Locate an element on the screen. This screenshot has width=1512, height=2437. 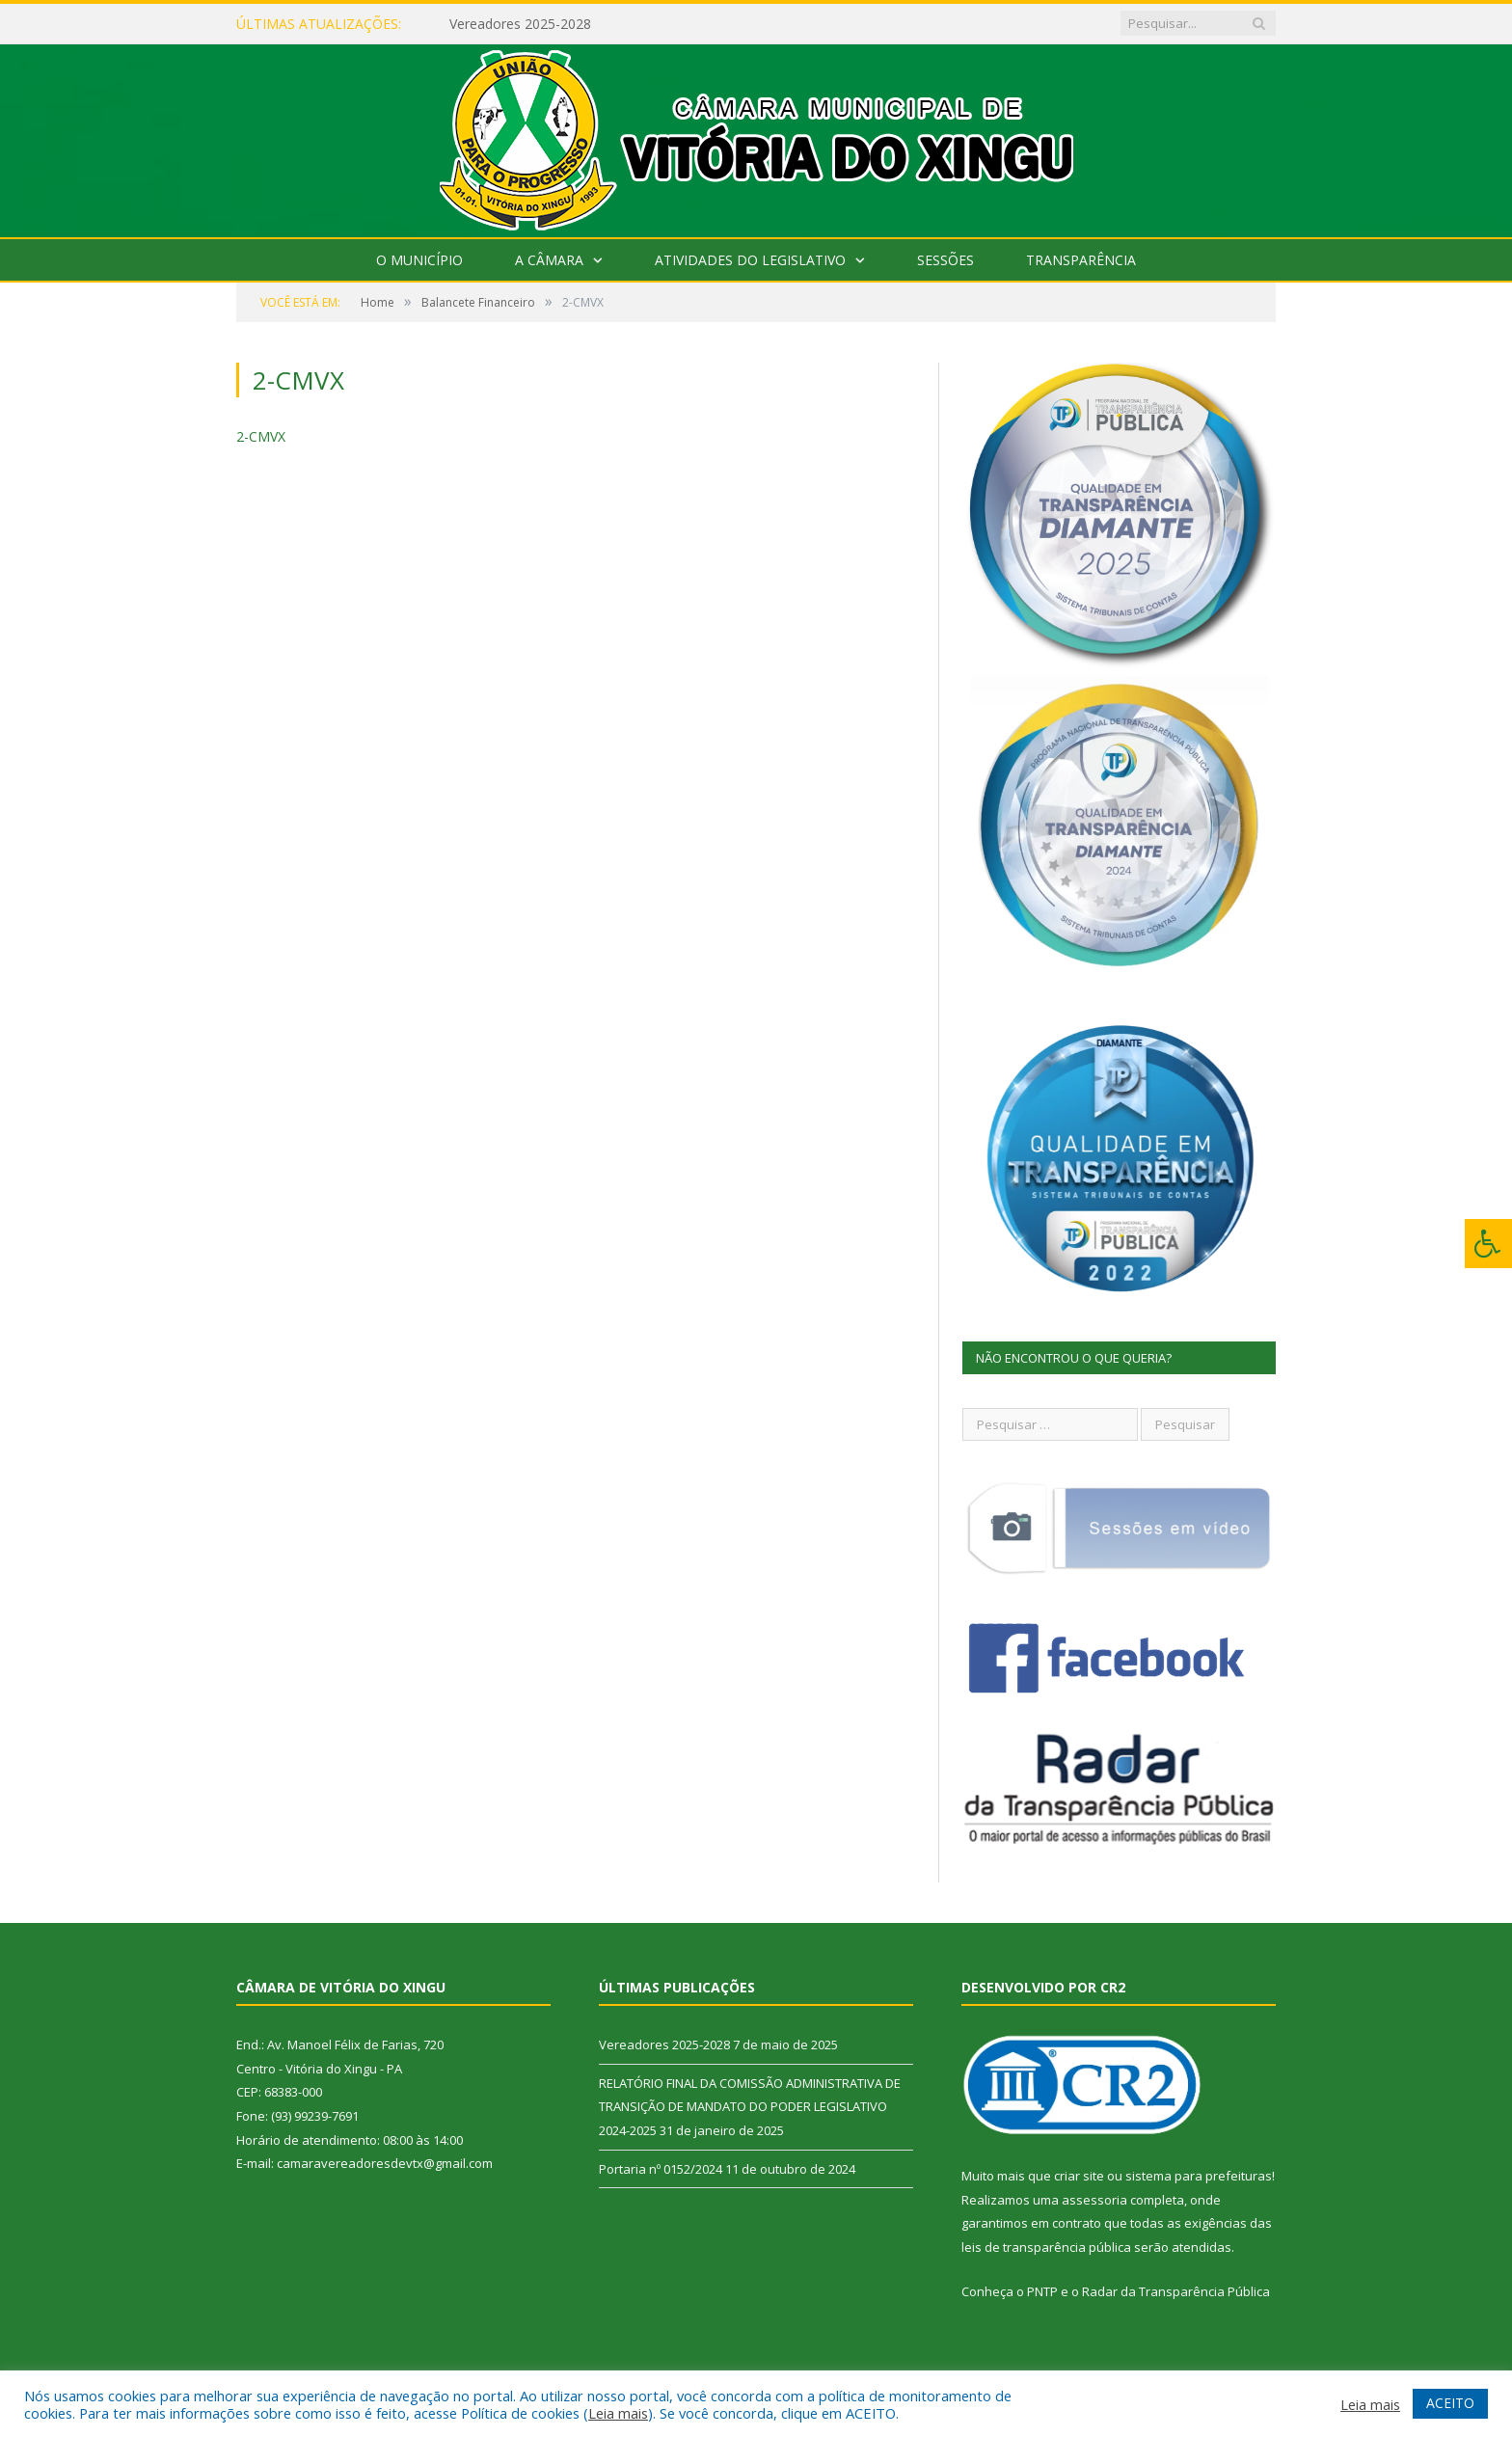
RELATÓRIO FINAL DA COMISSÃO ADMINISTRATIVA DE TRANSIÇÃO DE MANDATO DO PODER LEGISLATIVO 2024-2025 is located at coordinates (750, 2106).